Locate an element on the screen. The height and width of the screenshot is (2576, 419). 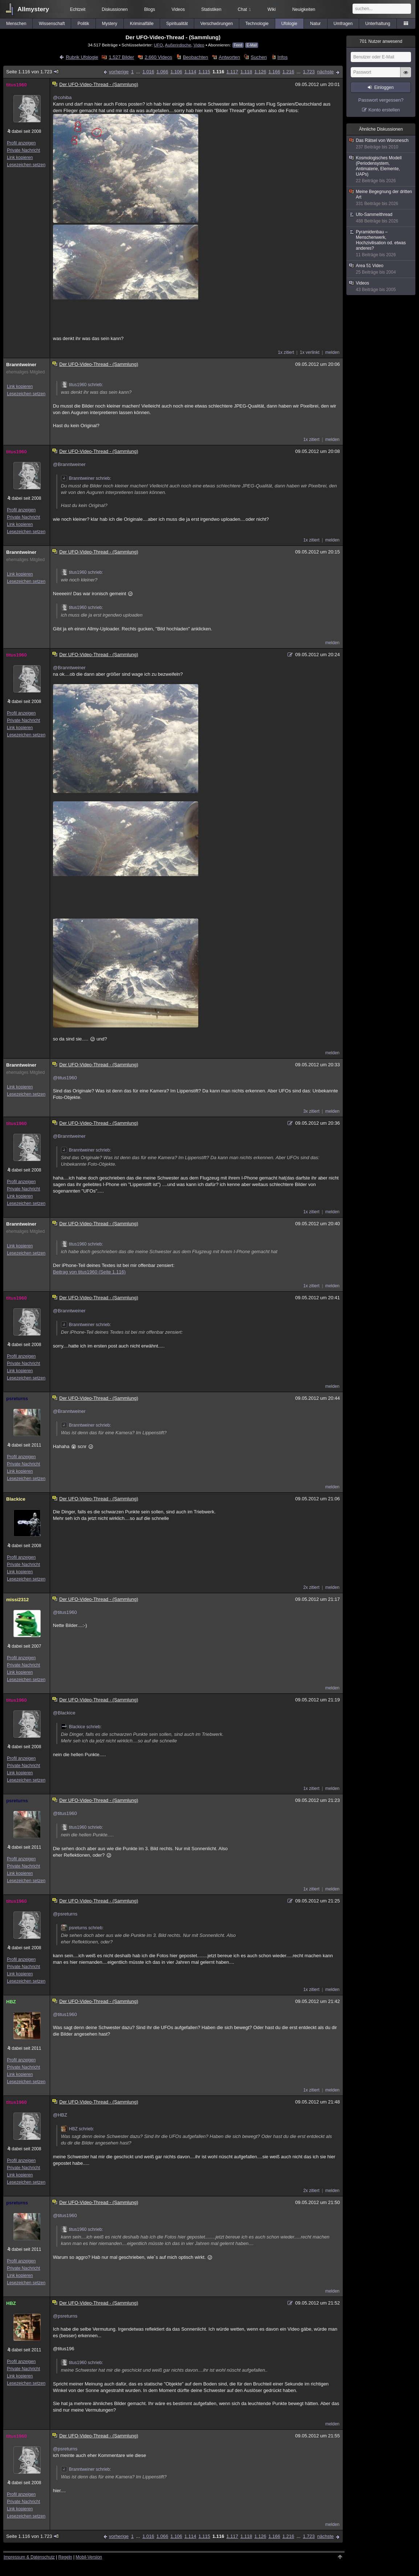
Ufo-Sammelthread is located at coordinates (381, 218).